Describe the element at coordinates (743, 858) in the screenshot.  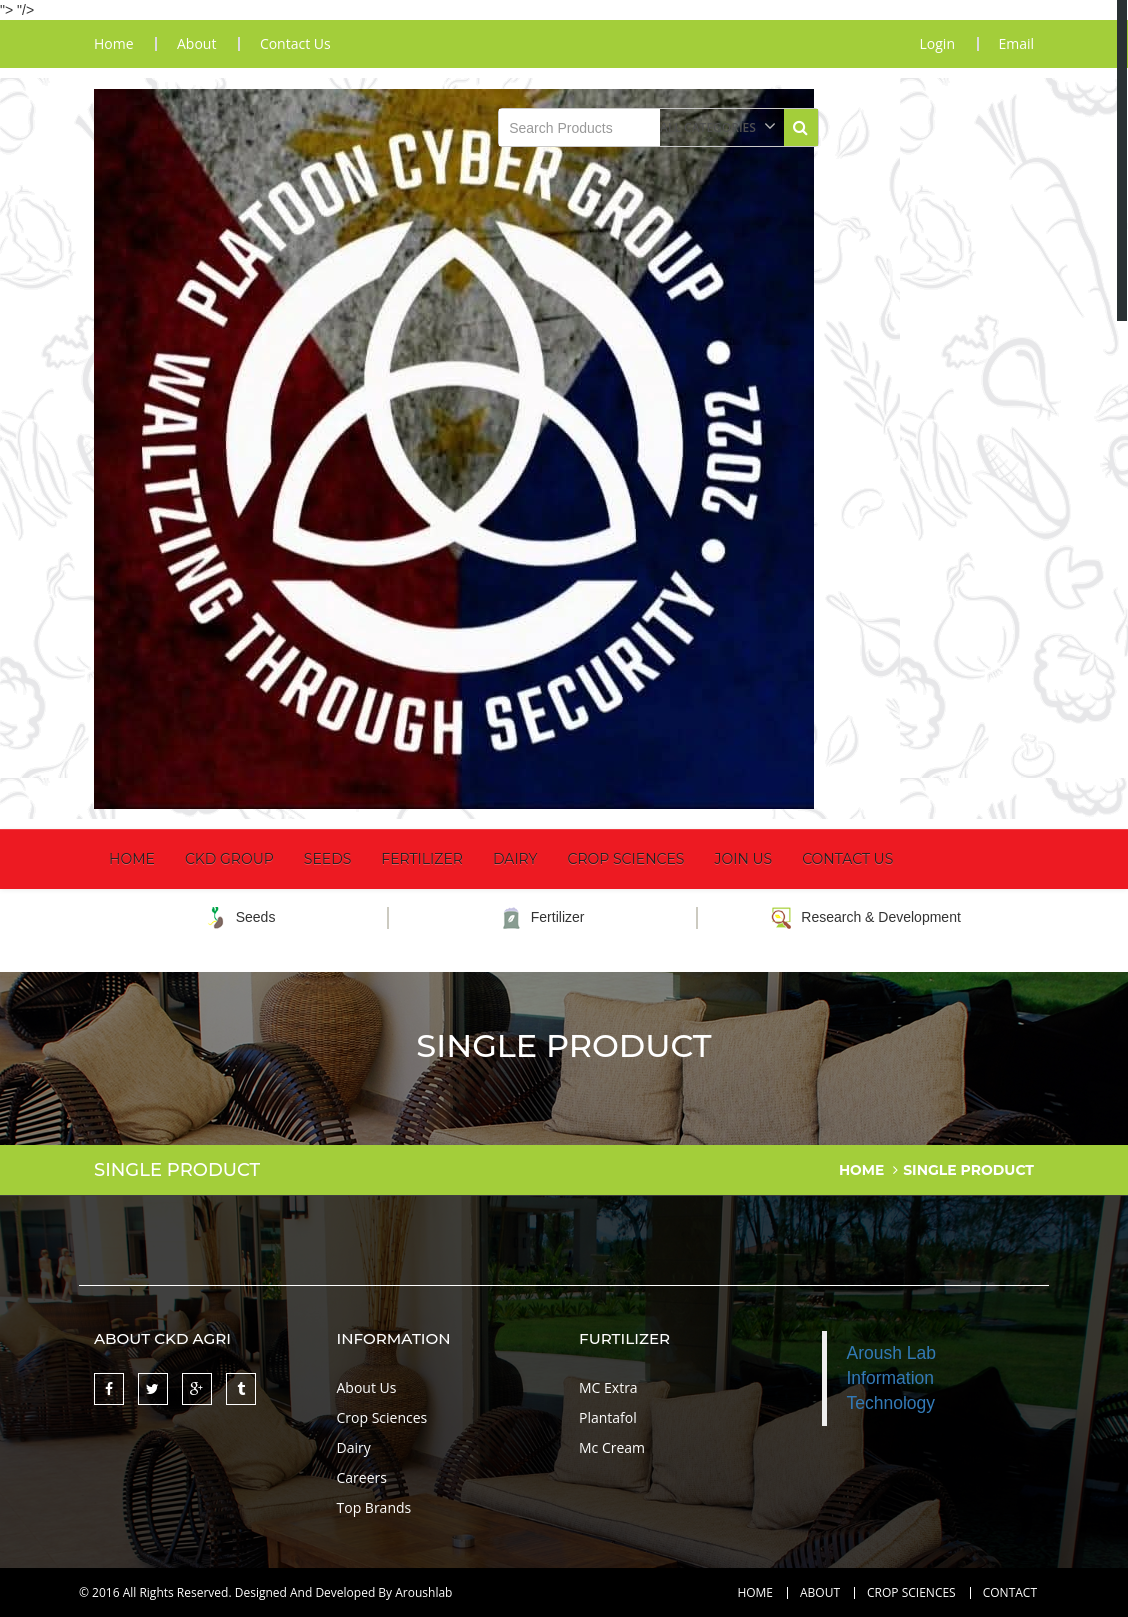
I see `Join Us` at that location.